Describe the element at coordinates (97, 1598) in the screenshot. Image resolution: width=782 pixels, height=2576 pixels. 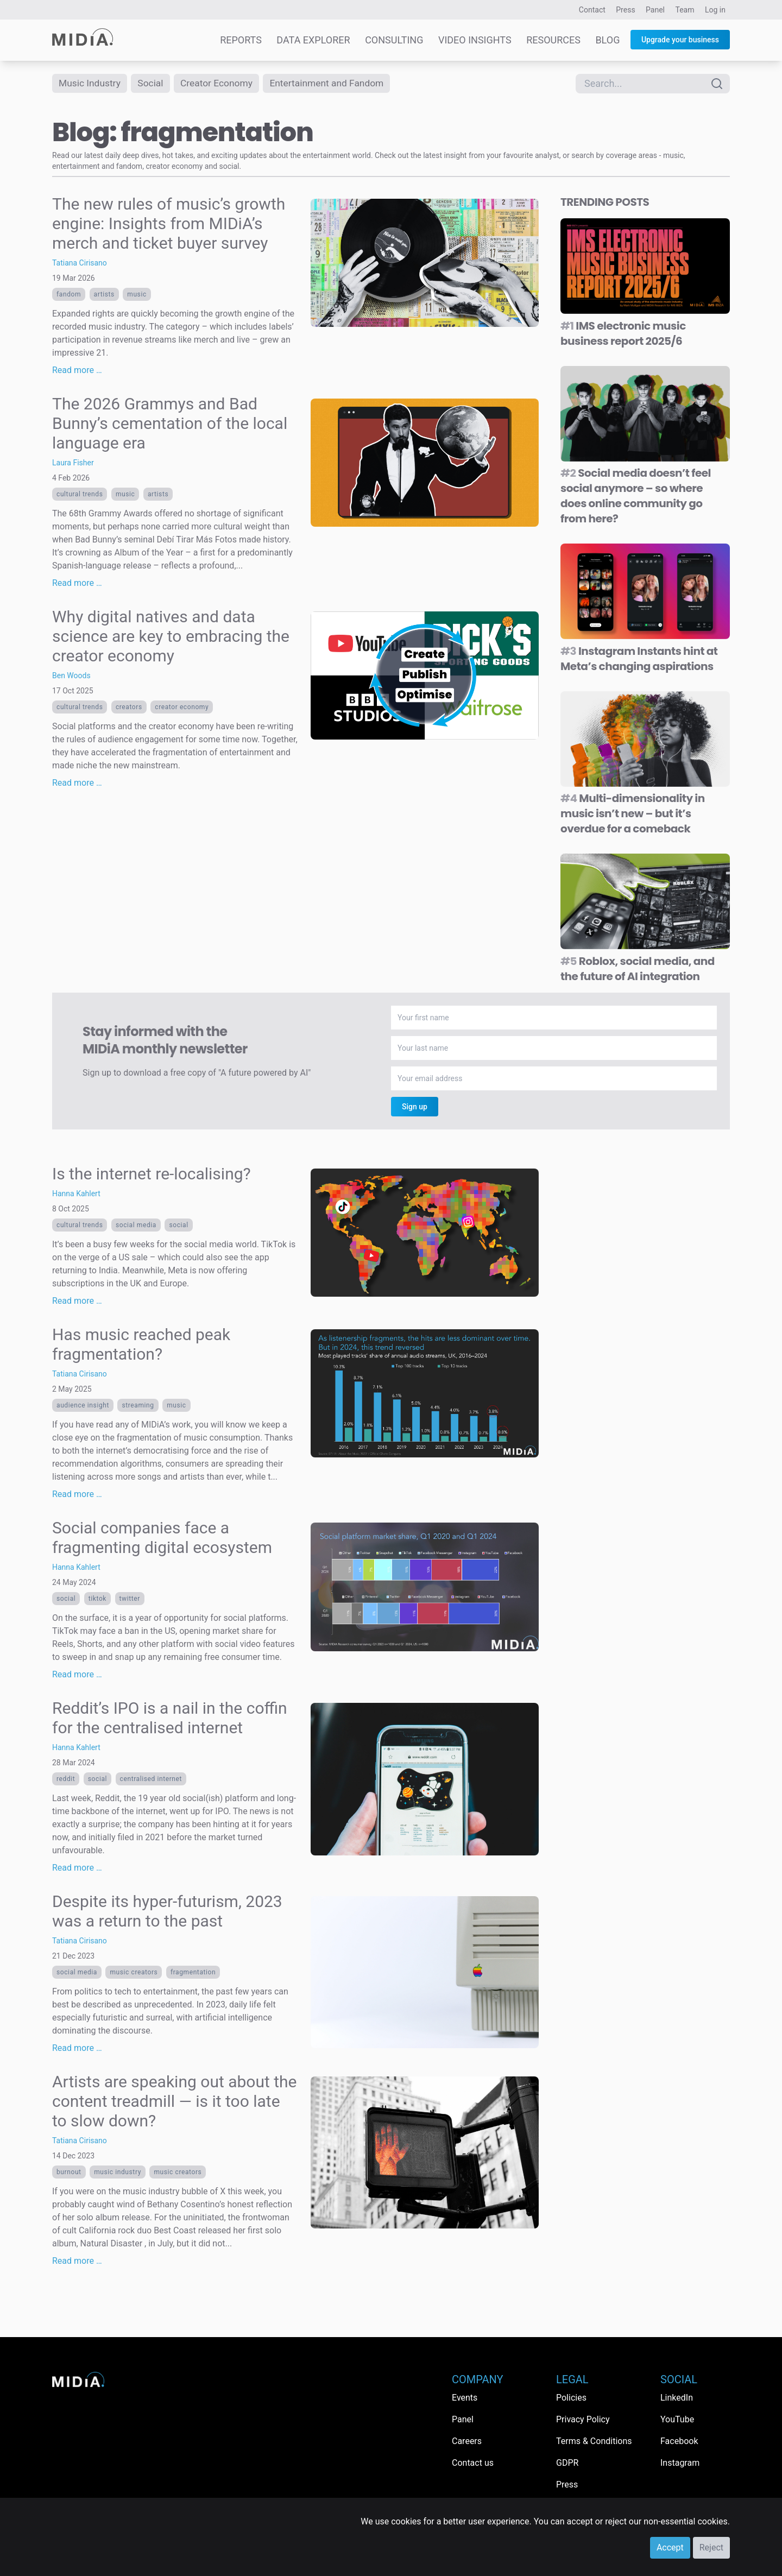
I see `TikTok` at that location.